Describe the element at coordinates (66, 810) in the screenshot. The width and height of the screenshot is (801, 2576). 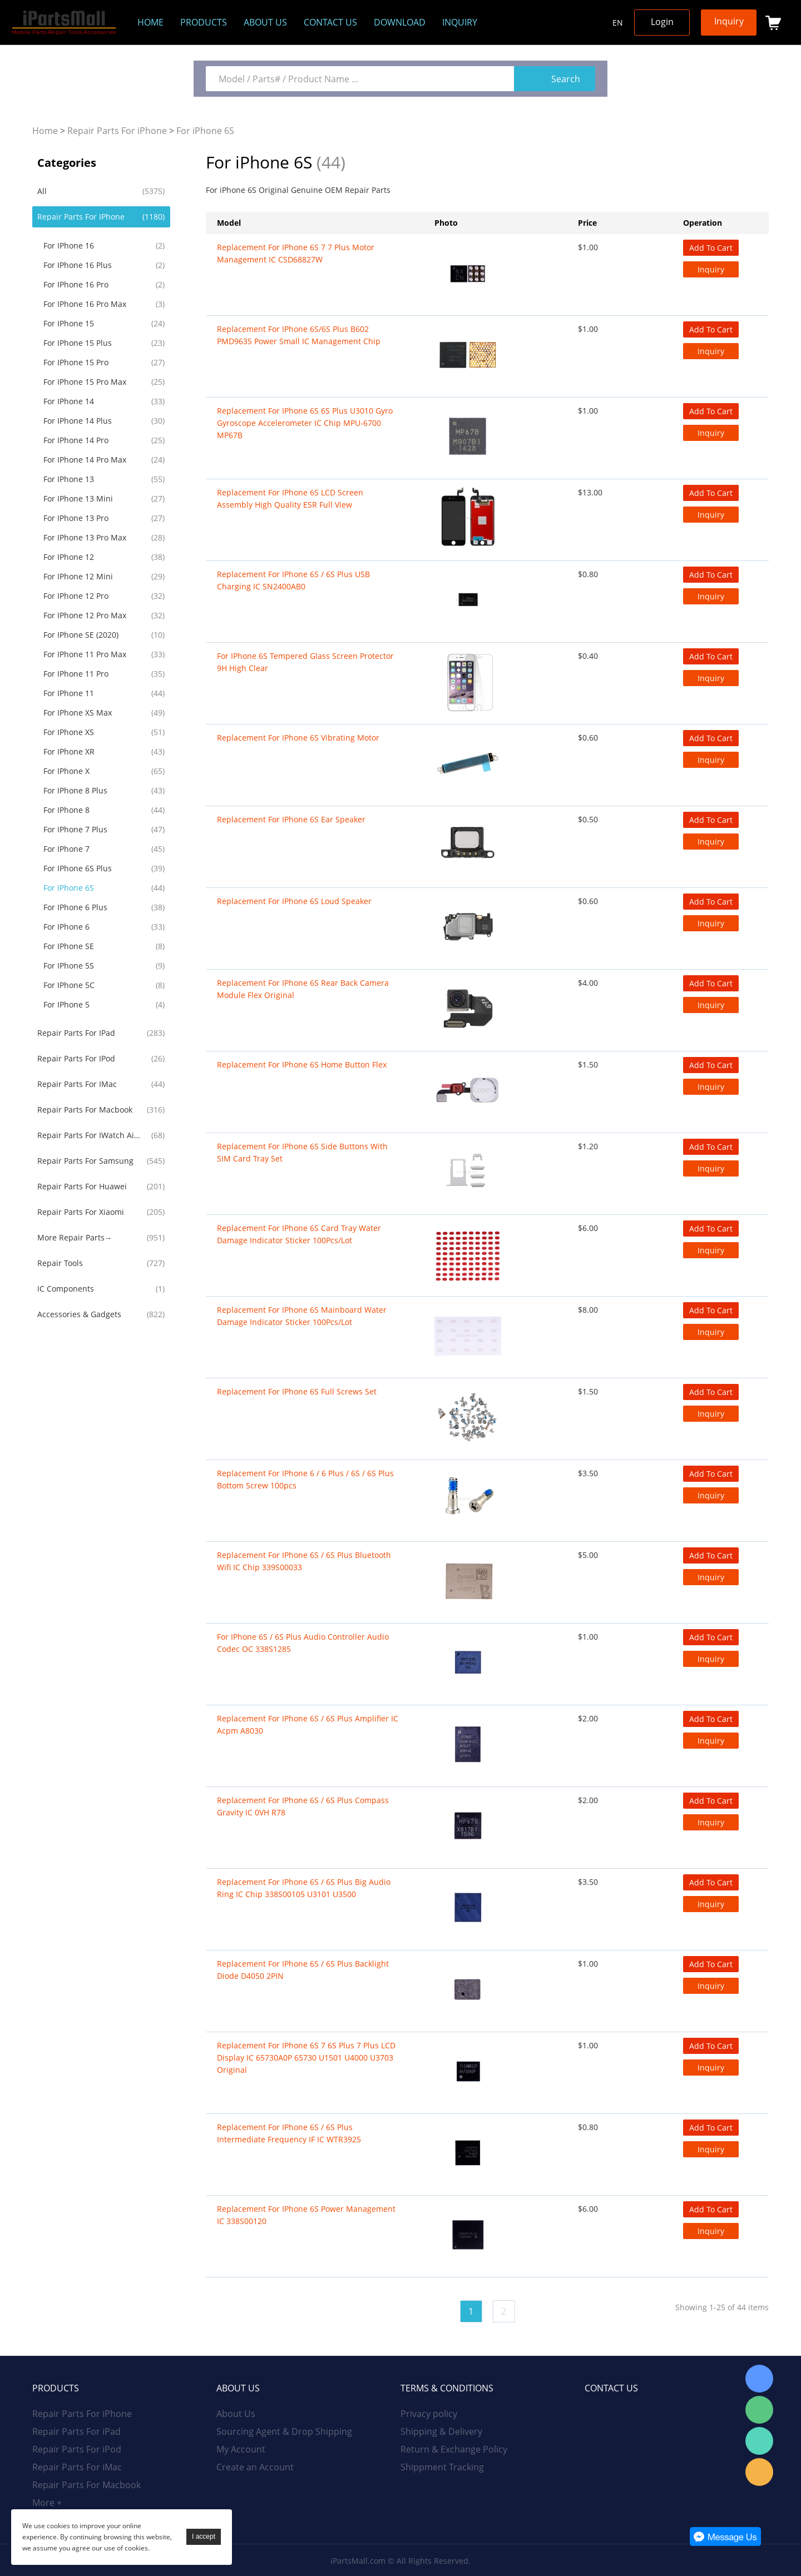
I see `For iPhone 8` at that location.